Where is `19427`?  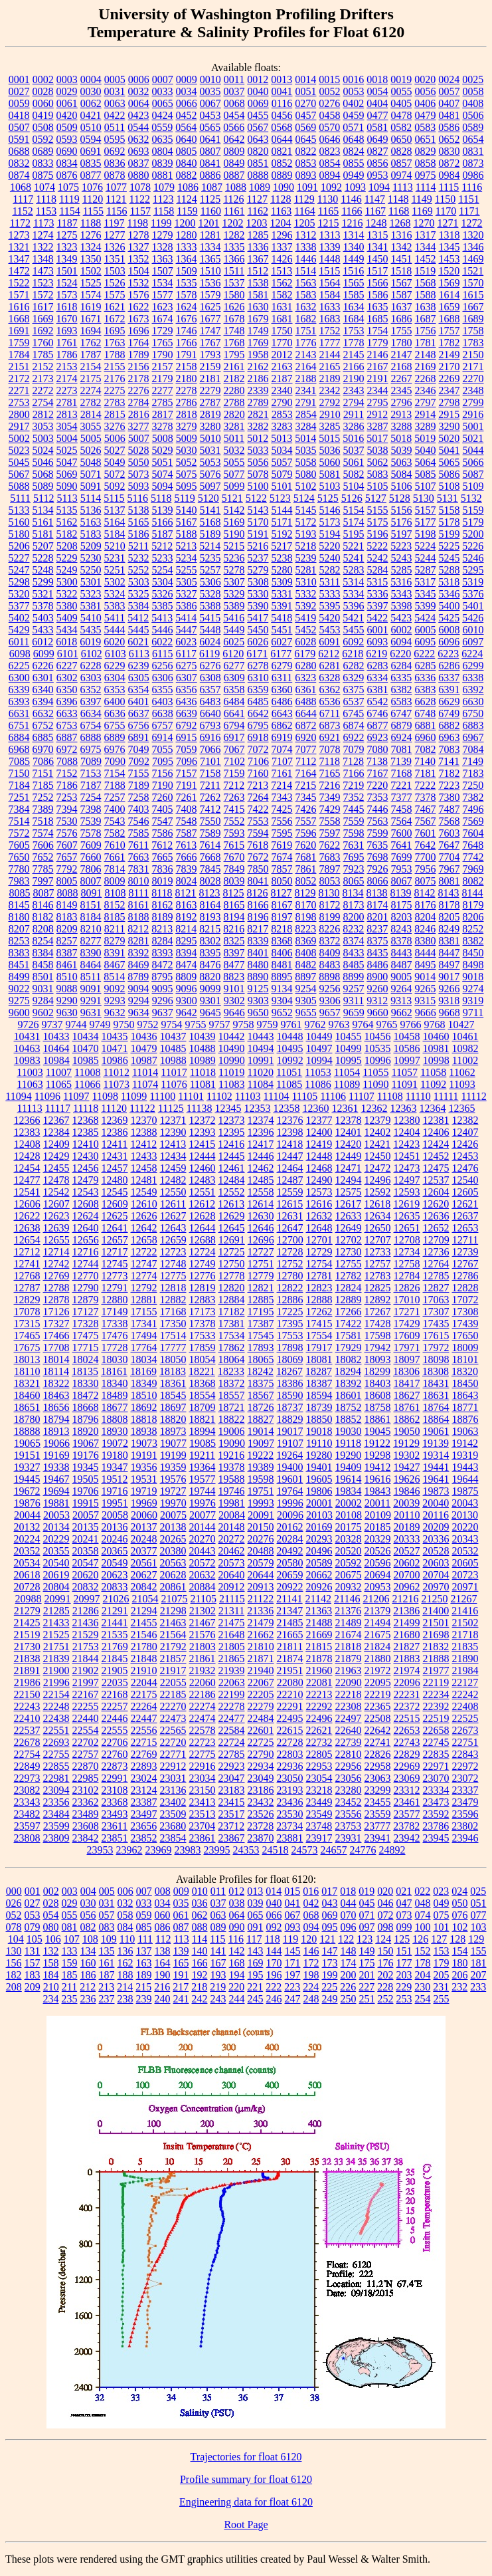
19427 is located at coordinates (407, 1467).